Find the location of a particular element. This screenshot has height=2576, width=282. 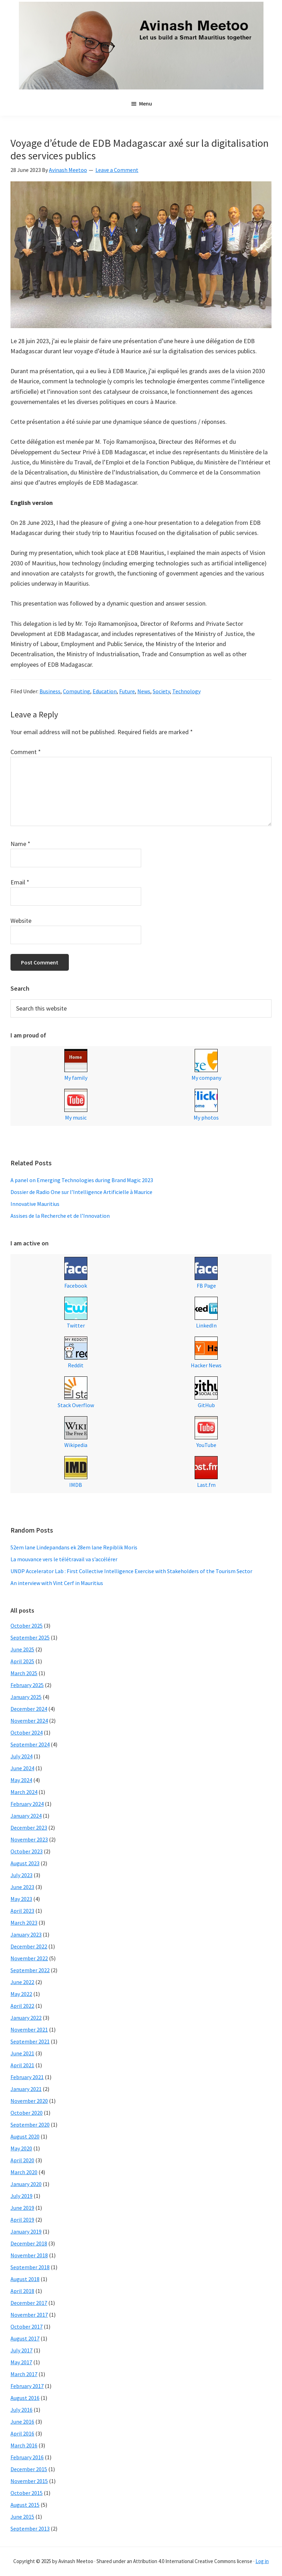

March 2023 is located at coordinates (23, 1922).